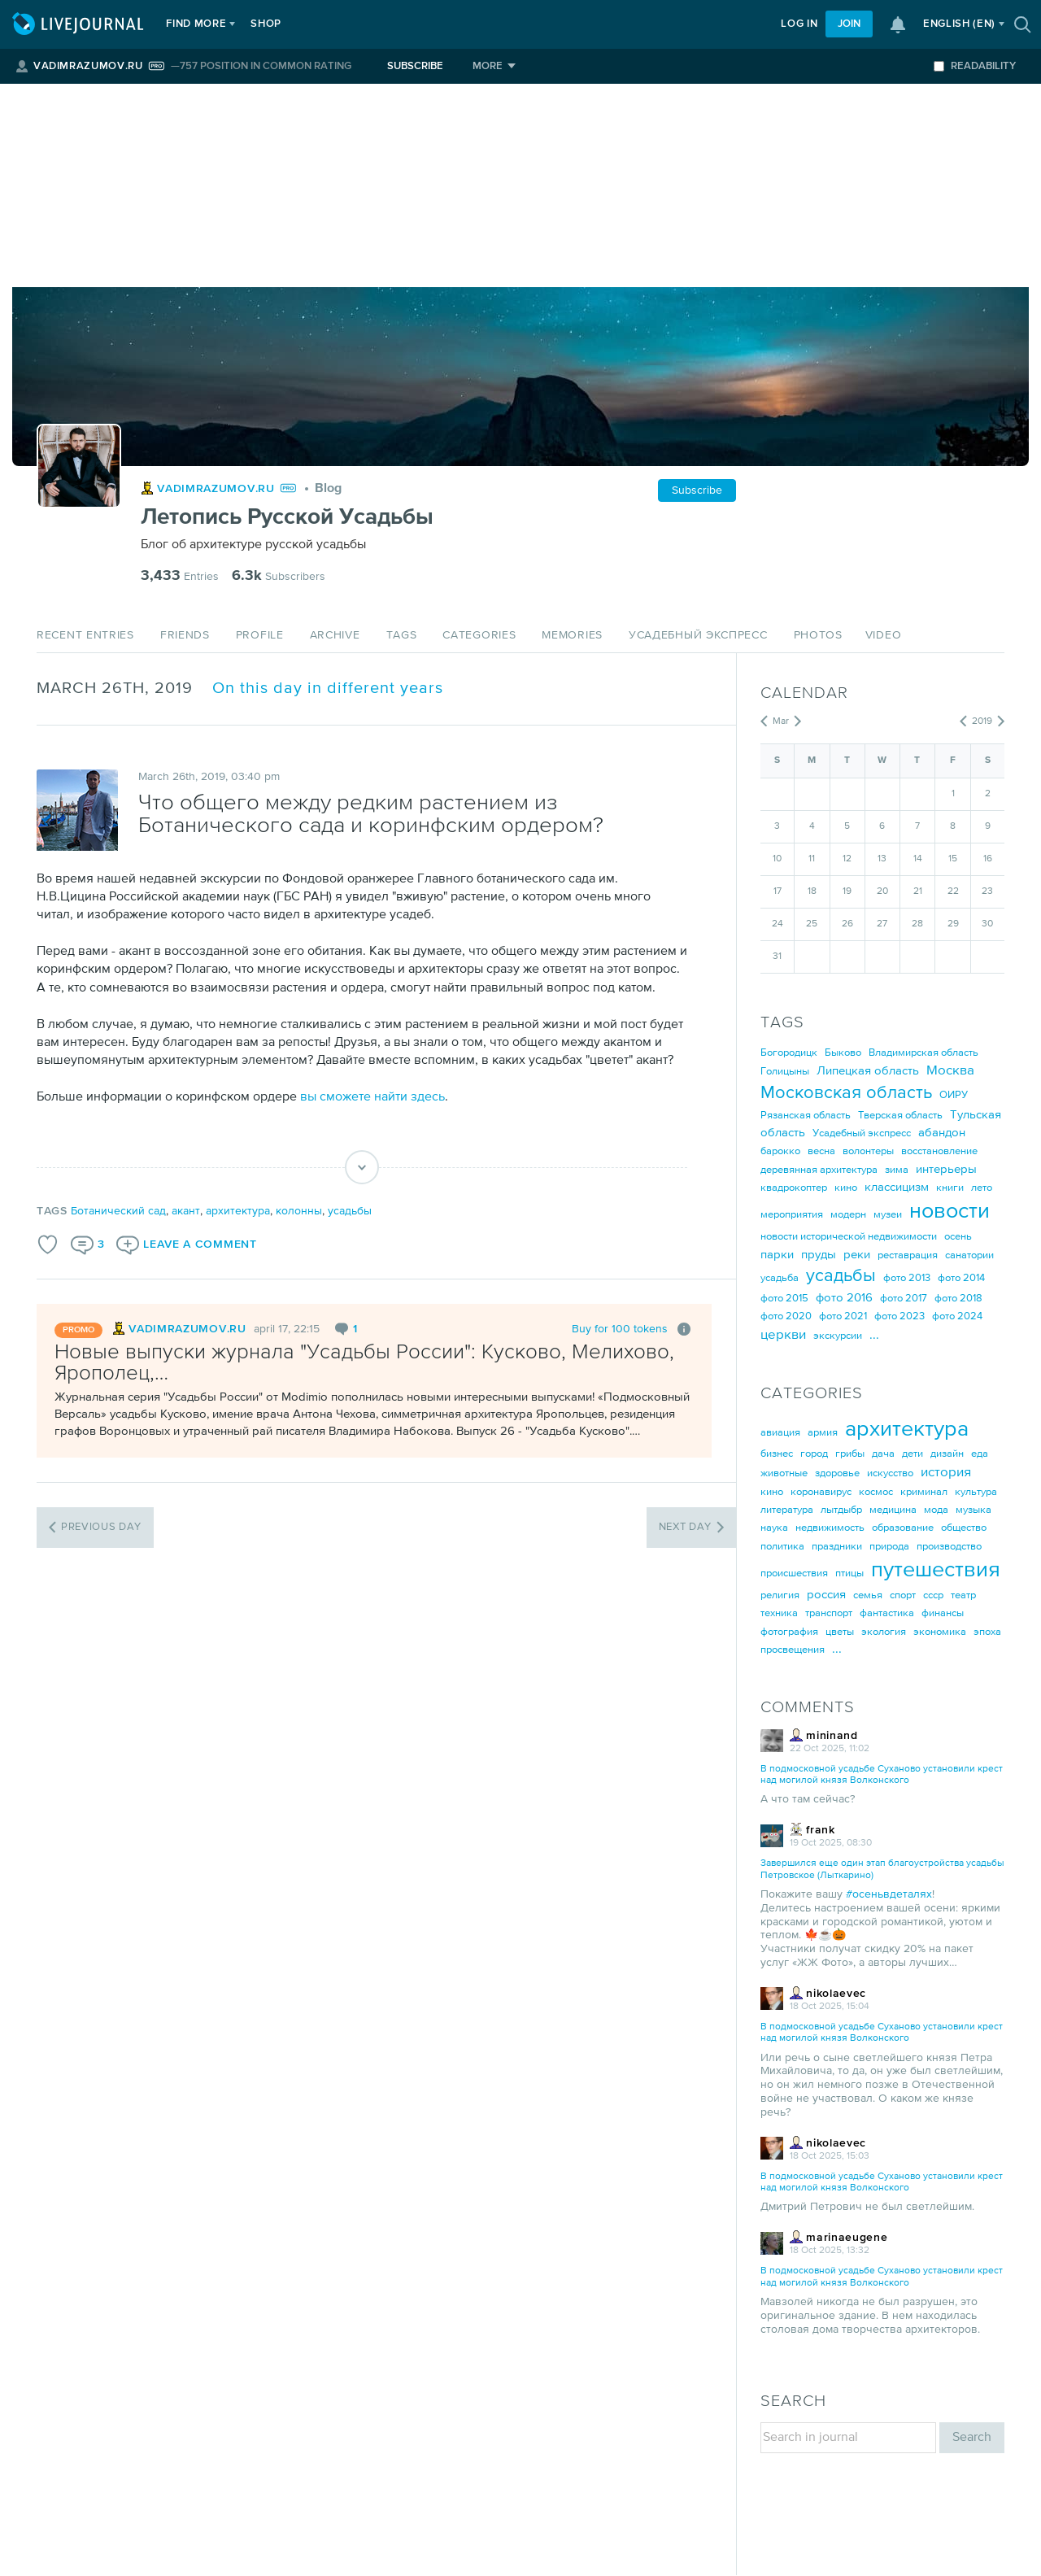 The height and width of the screenshot is (2576, 1041). I want to click on фото 2018, so click(958, 1298).